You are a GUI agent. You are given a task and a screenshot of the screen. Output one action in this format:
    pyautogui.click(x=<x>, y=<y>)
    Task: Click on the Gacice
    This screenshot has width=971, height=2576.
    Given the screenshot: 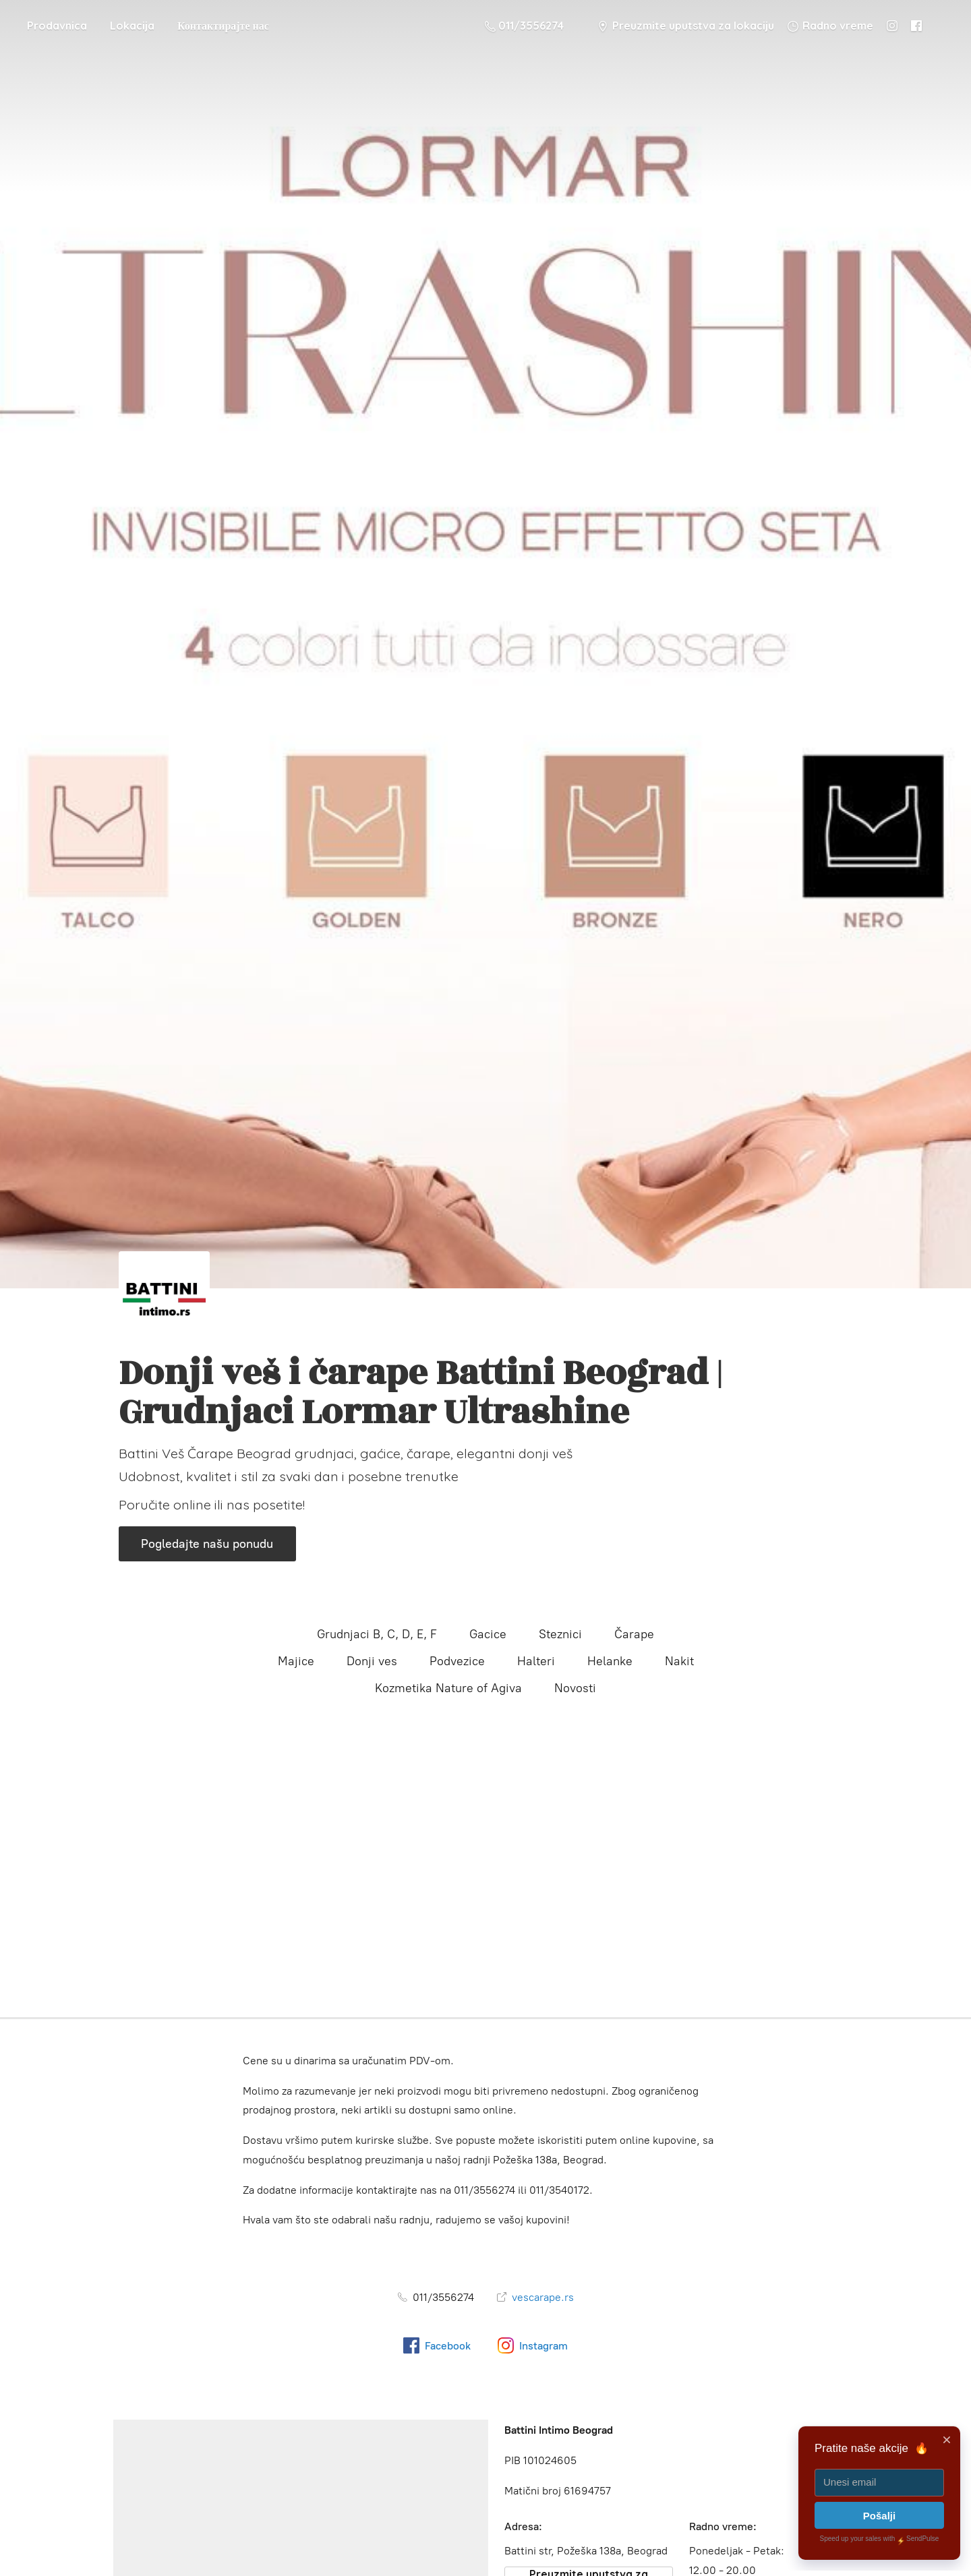 What is the action you would take?
    pyautogui.click(x=487, y=1634)
    